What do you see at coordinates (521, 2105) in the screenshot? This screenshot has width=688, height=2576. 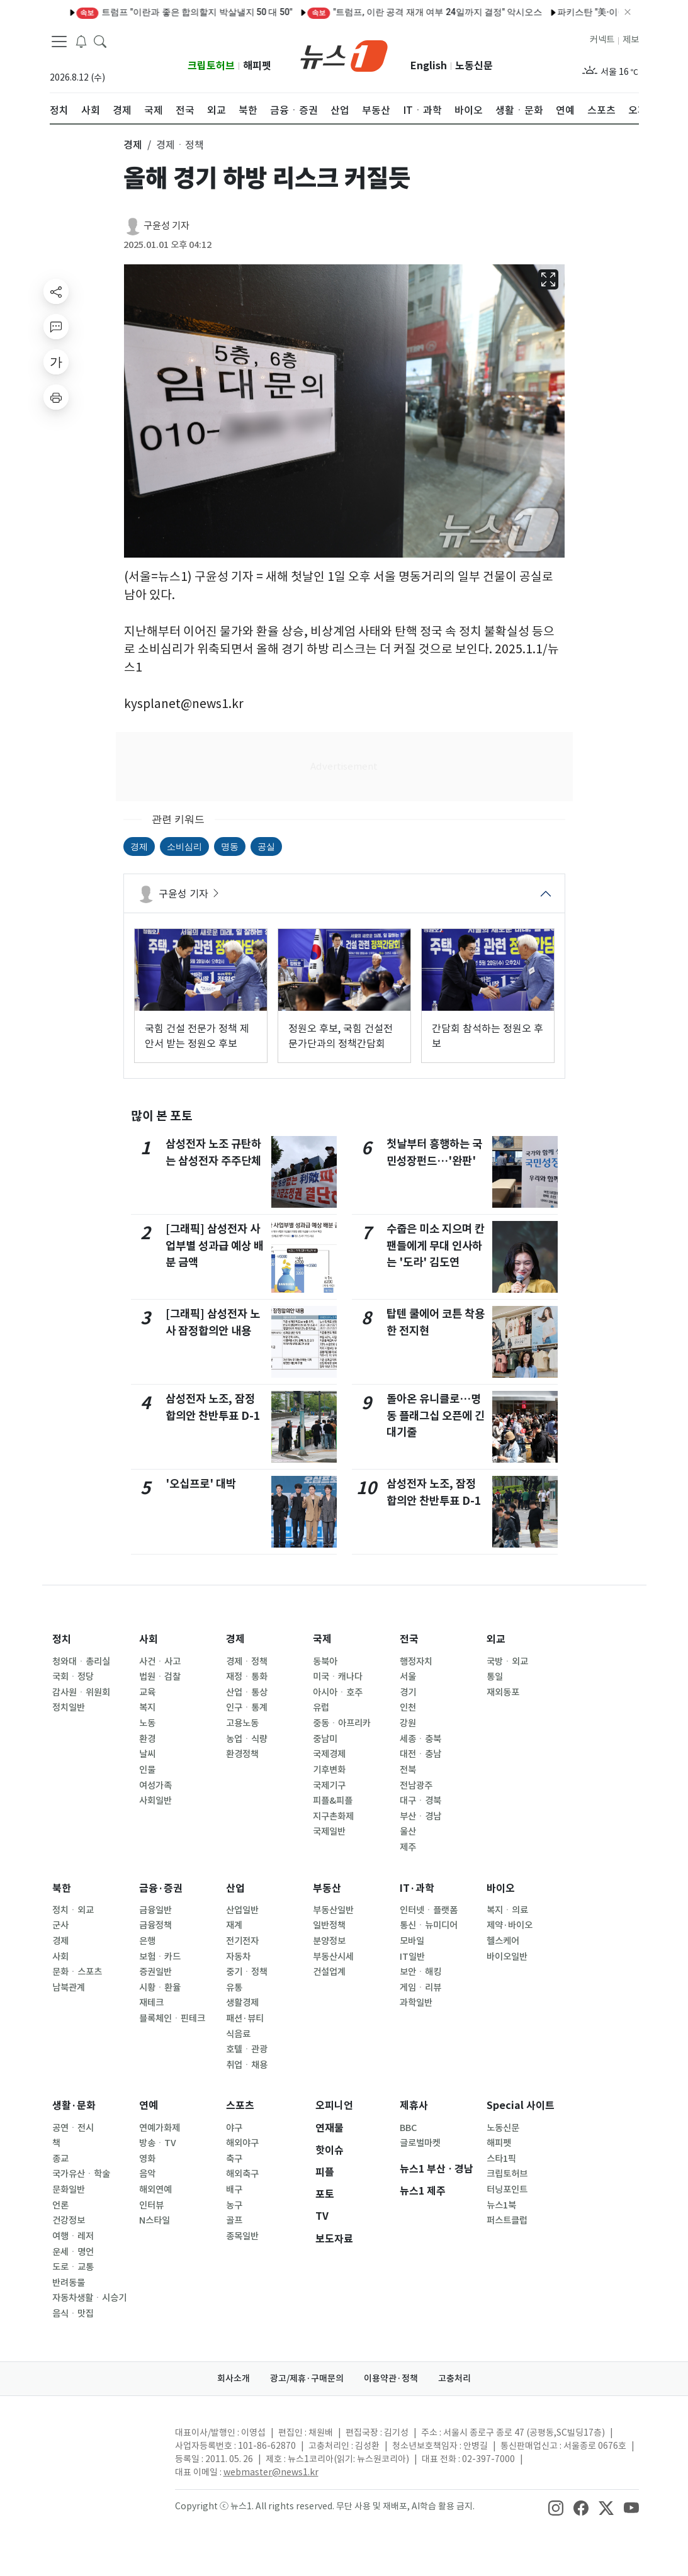 I see `Special 사이트` at bounding box center [521, 2105].